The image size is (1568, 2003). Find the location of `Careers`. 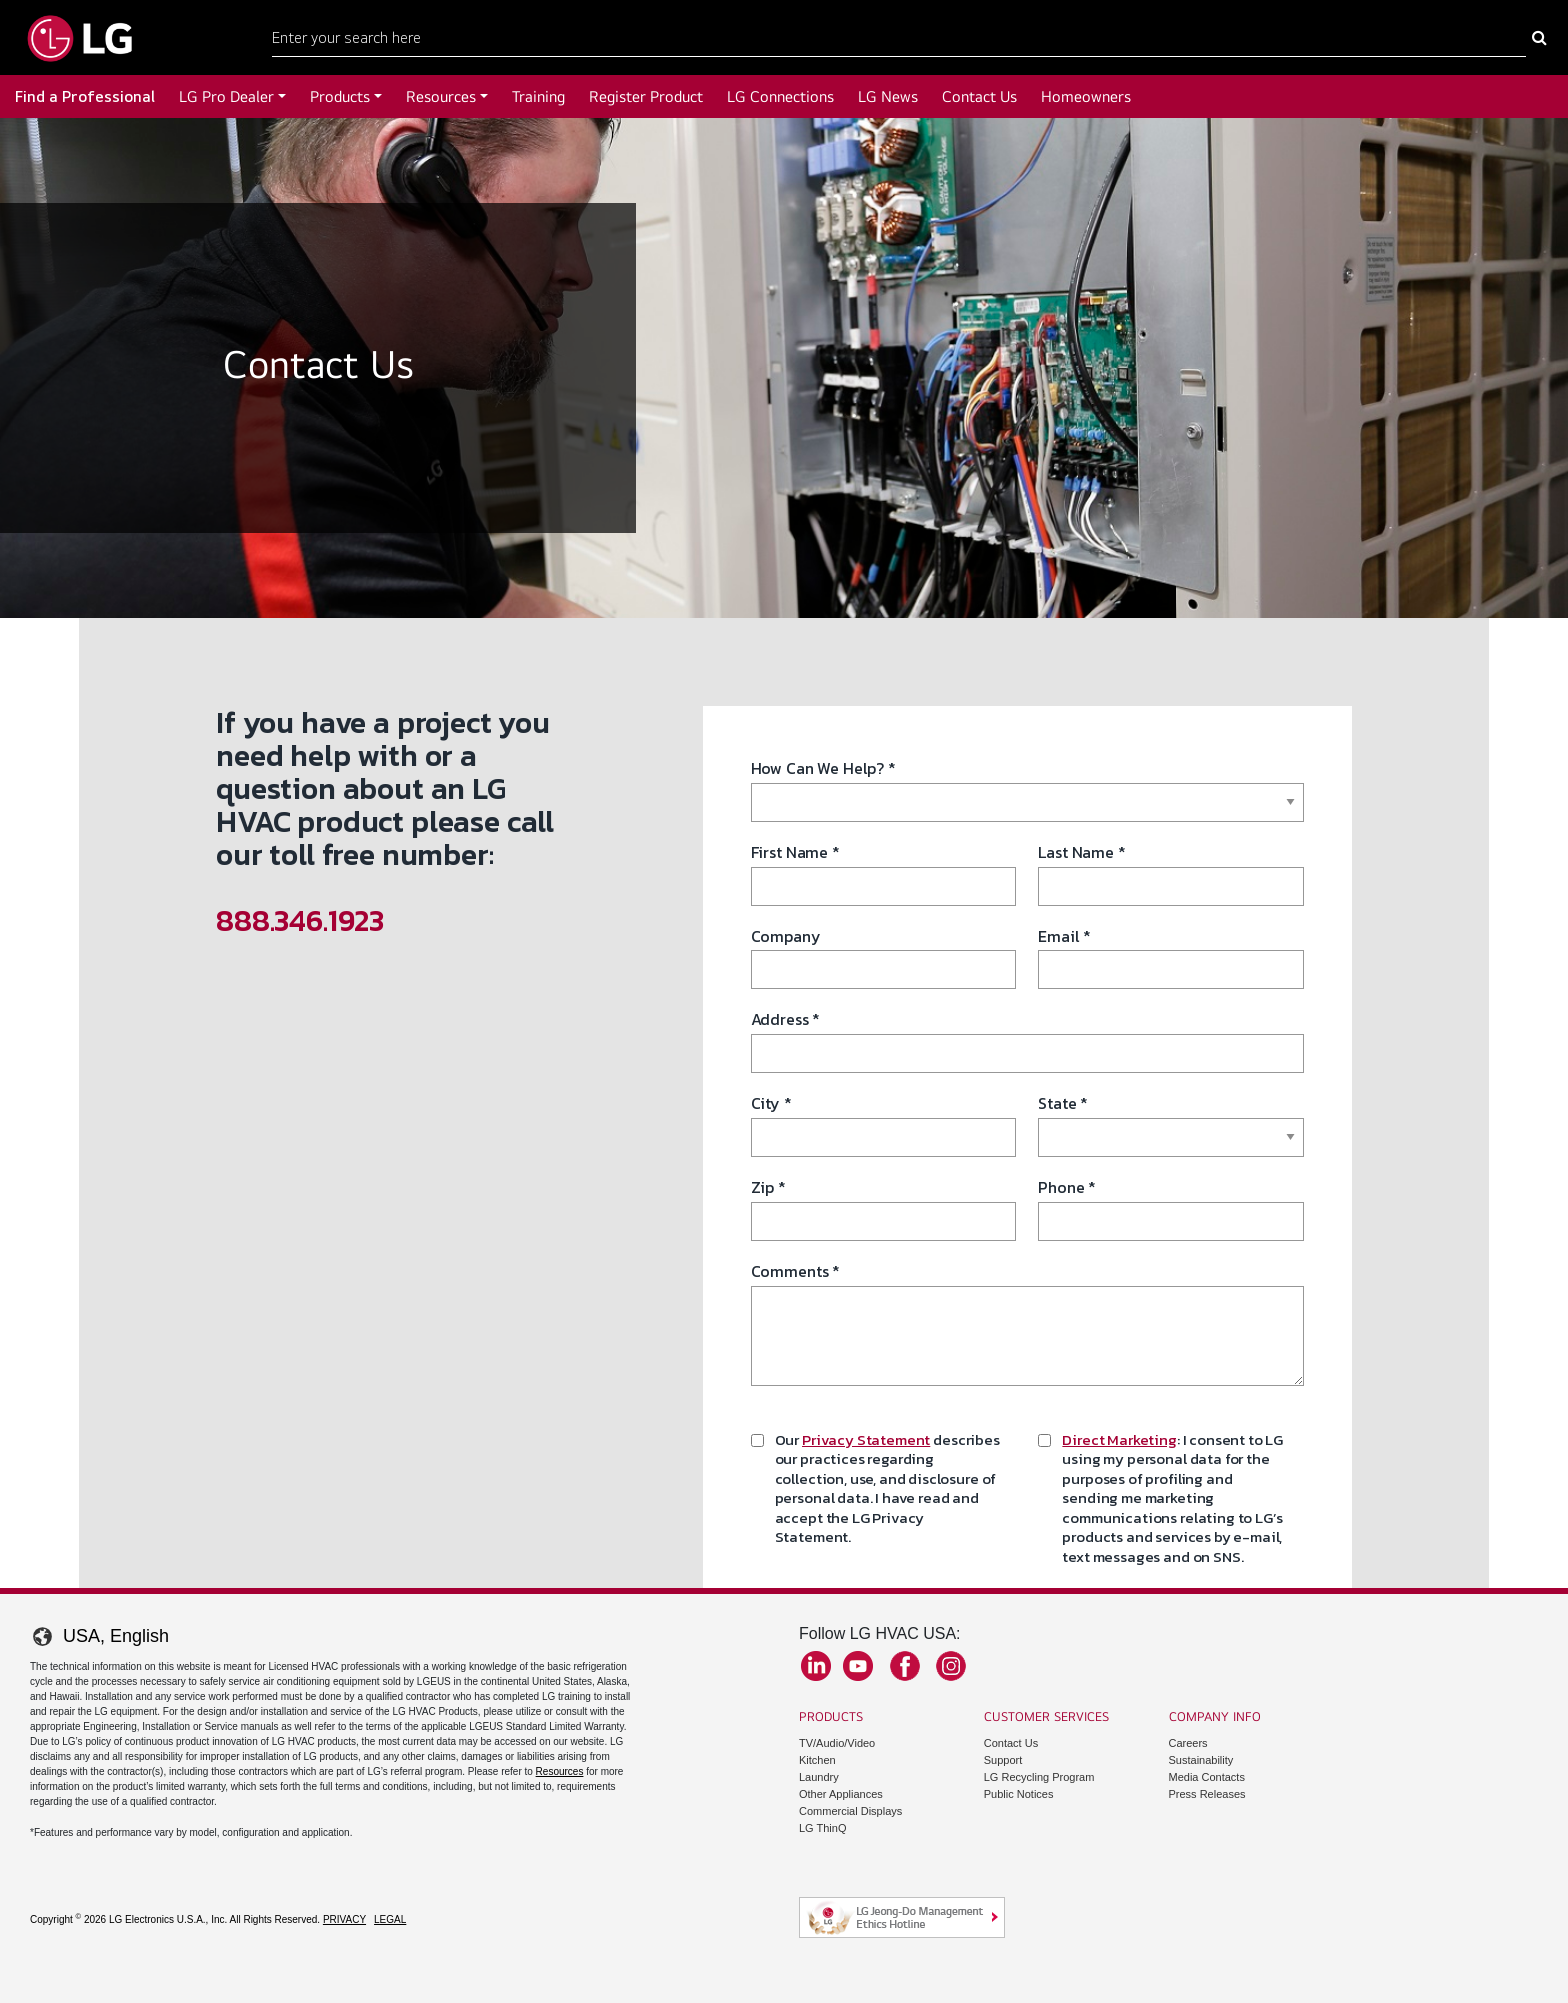

Careers is located at coordinates (1188, 1743).